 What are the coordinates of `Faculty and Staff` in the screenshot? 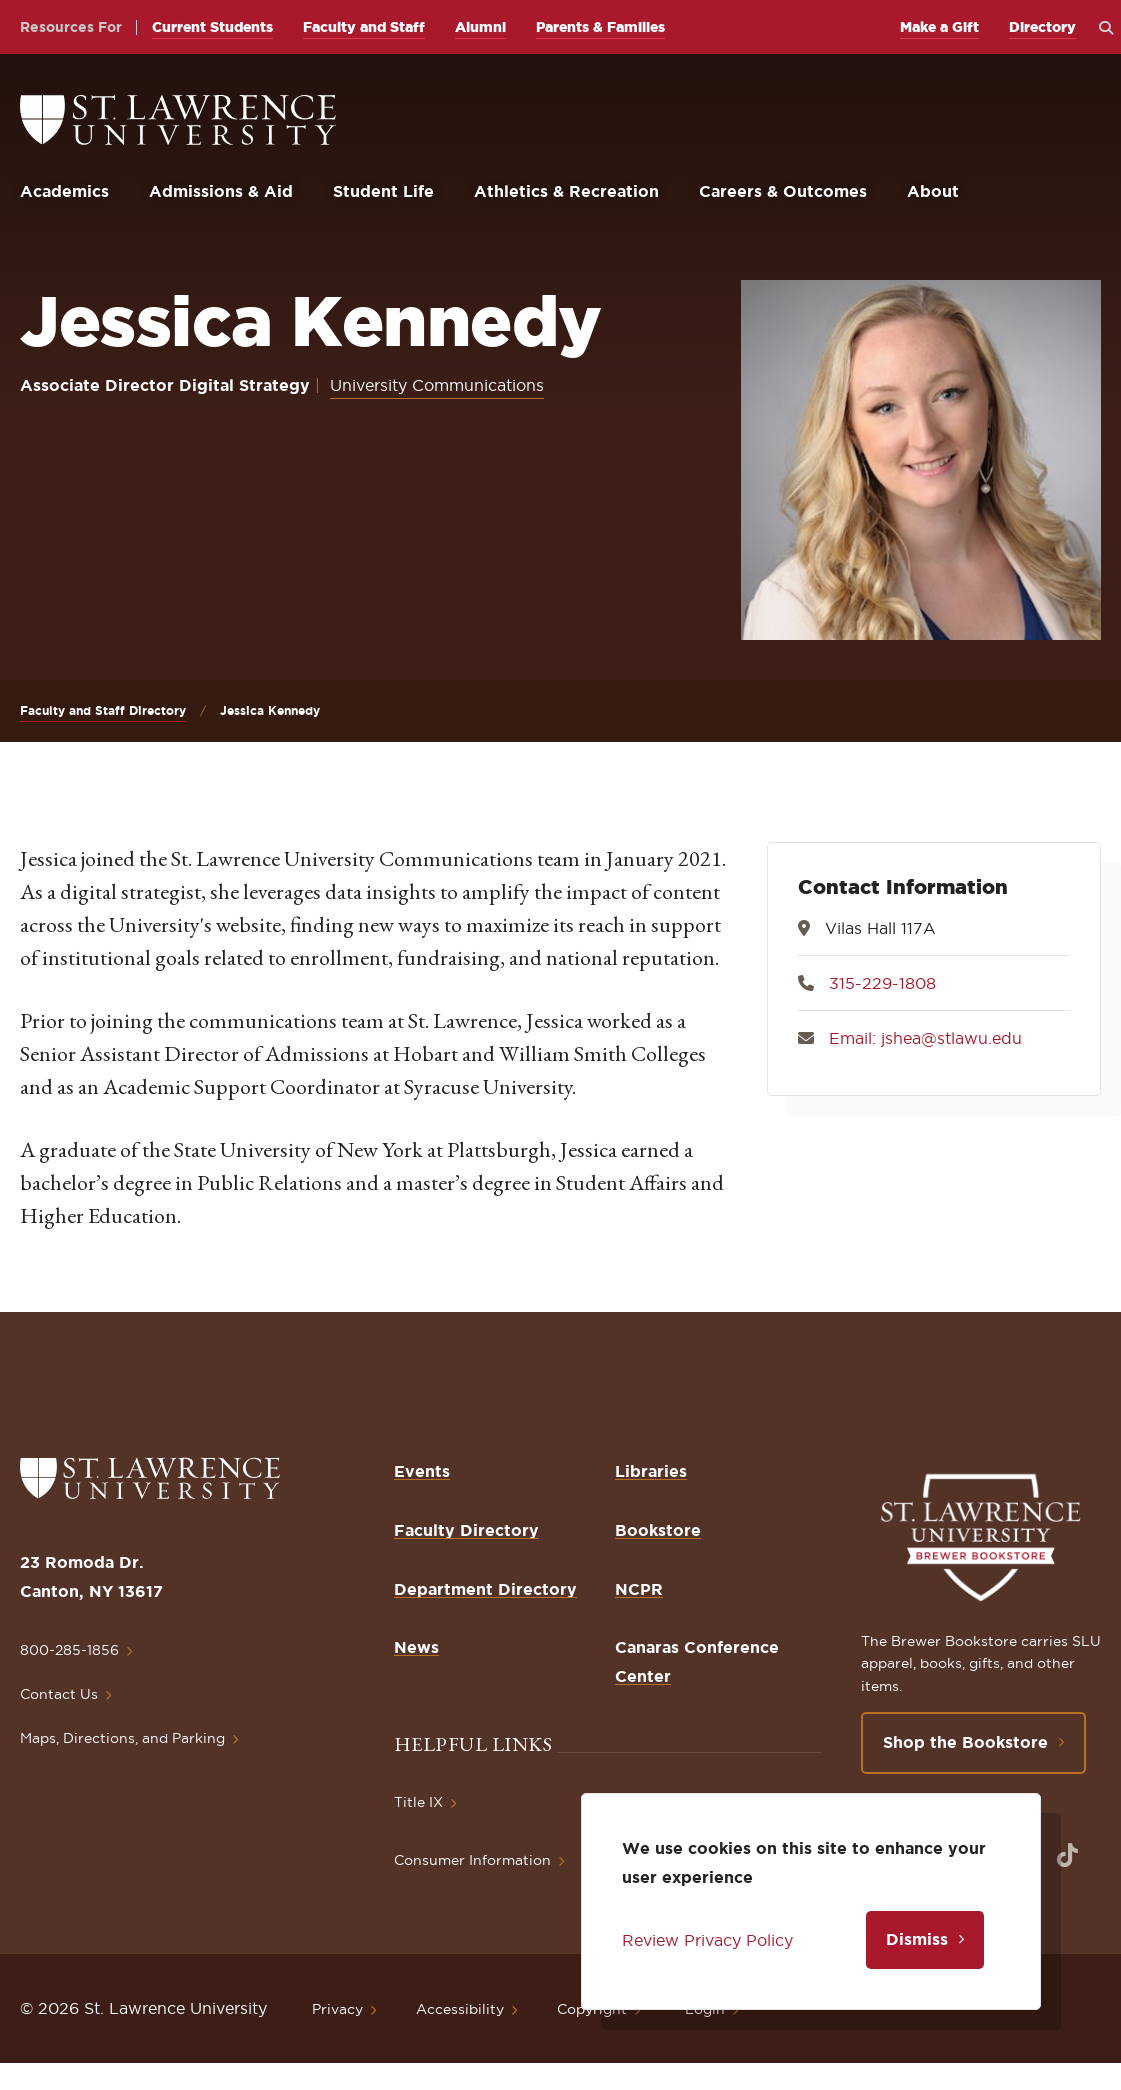 It's located at (364, 27).